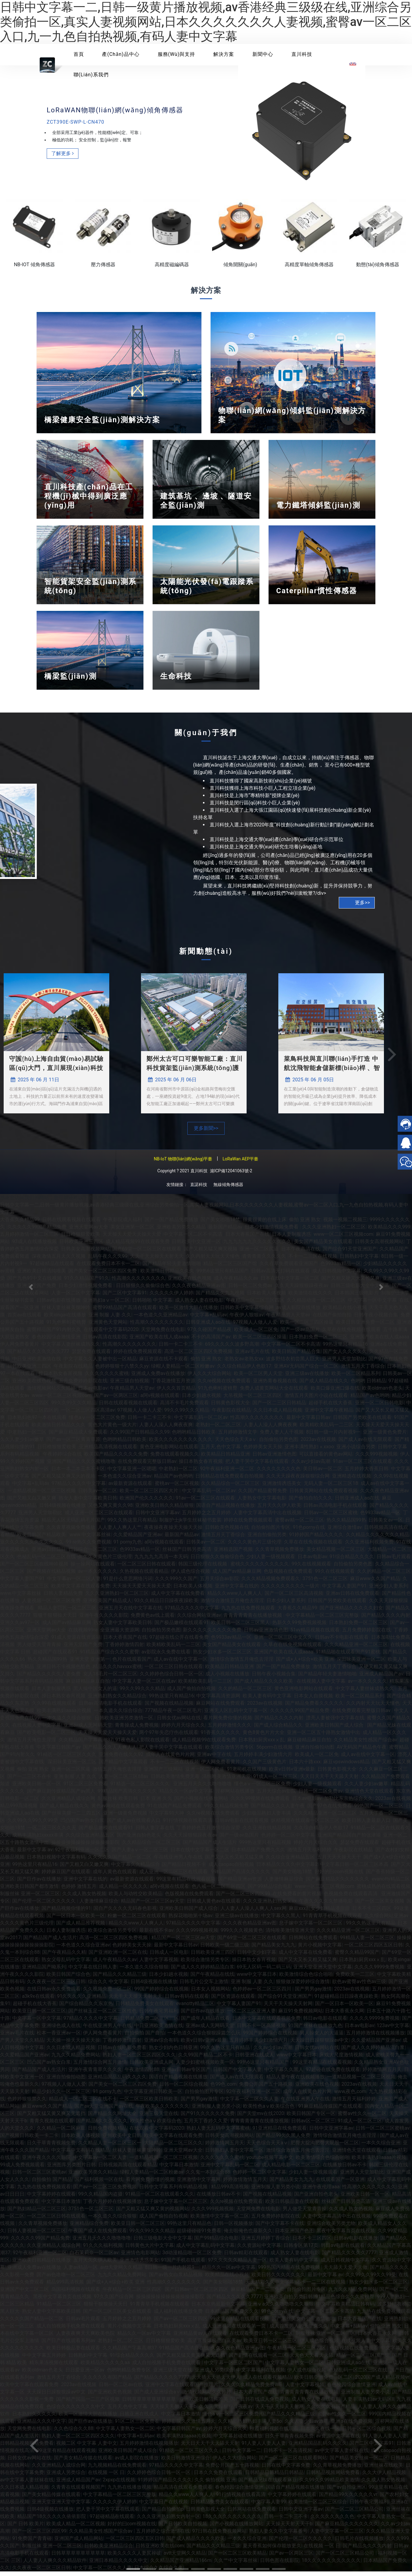 The image size is (412, 2576). What do you see at coordinates (183, 2264) in the screenshot?
I see `91国产手机在线观看` at bounding box center [183, 2264].